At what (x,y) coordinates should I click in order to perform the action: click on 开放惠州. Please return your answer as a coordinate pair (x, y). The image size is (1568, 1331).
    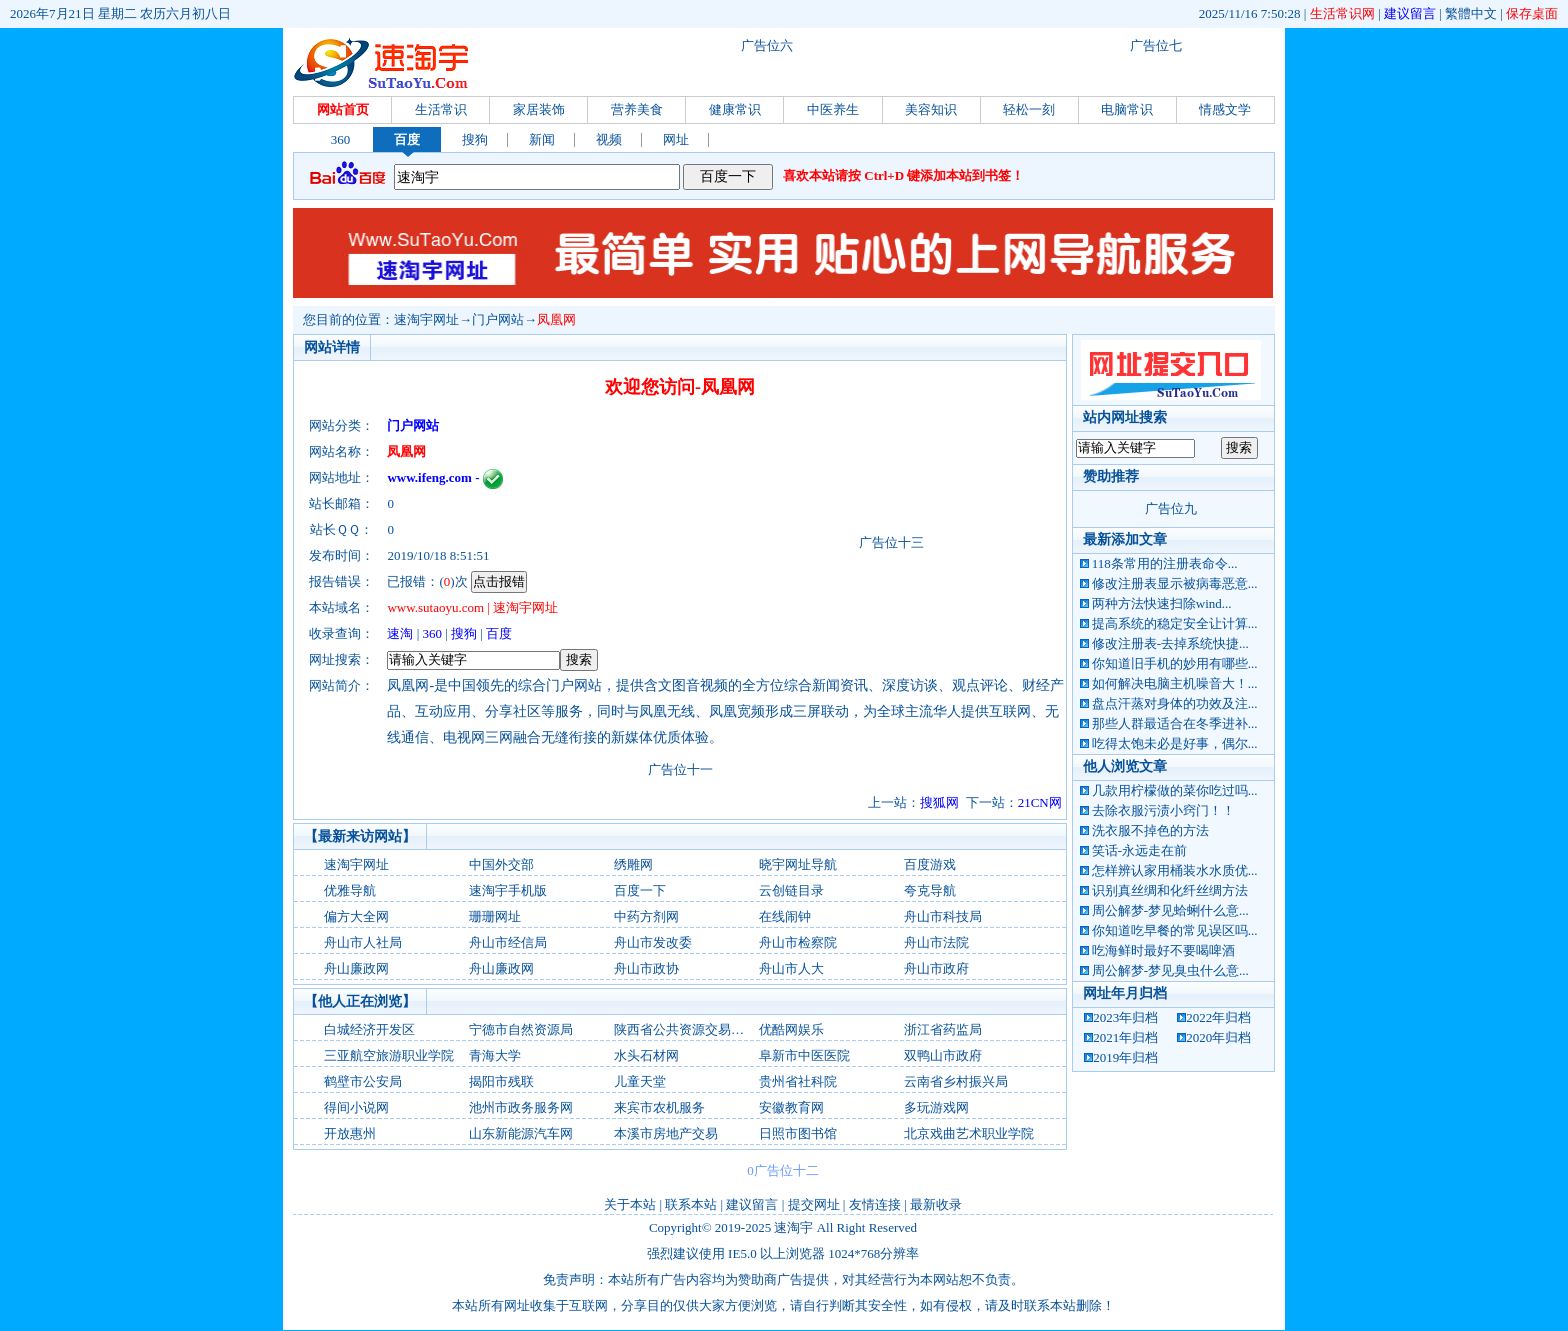
    Looking at the image, I should click on (350, 1133).